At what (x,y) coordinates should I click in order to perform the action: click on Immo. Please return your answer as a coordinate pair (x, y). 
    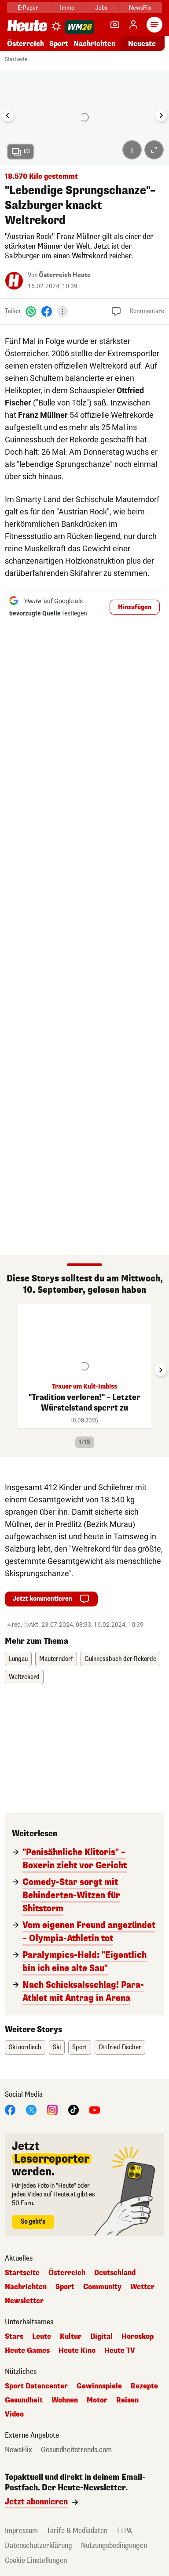
    Looking at the image, I should click on (67, 8).